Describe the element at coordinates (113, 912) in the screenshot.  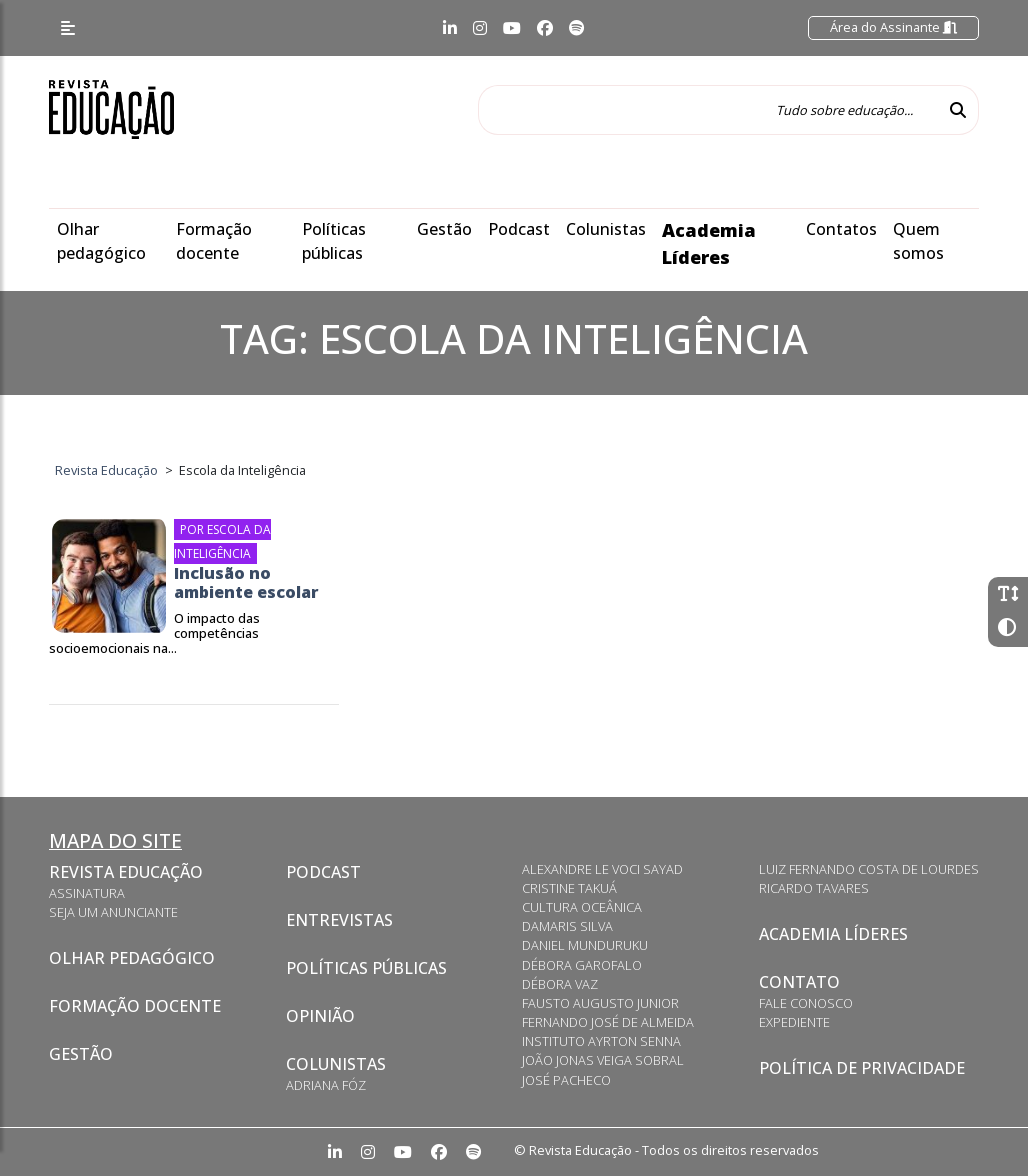
I see `Seja um anunciante` at that location.